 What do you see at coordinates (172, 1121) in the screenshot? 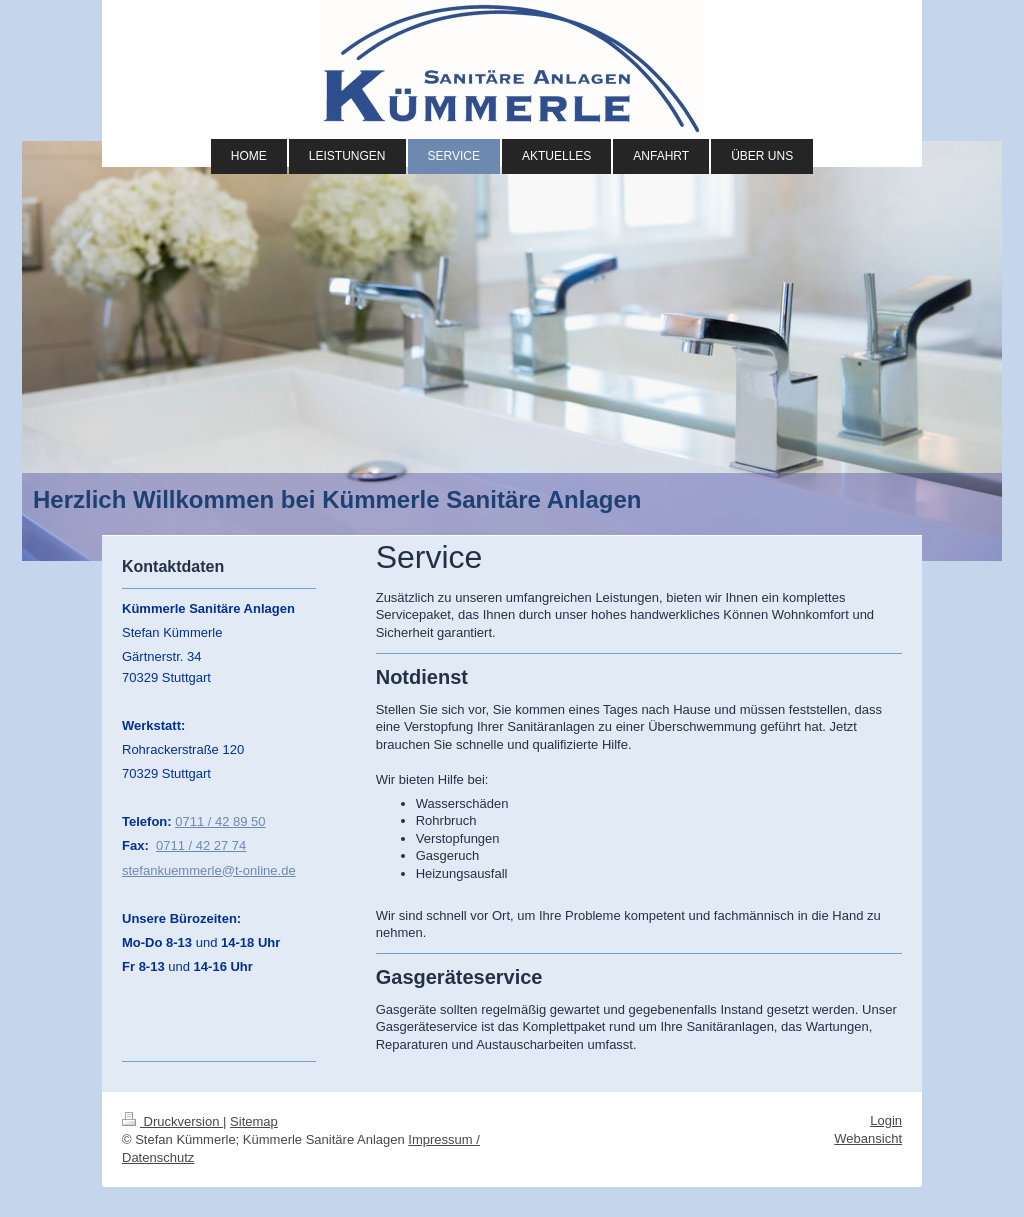
I see `Druckversion` at bounding box center [172, 1121].